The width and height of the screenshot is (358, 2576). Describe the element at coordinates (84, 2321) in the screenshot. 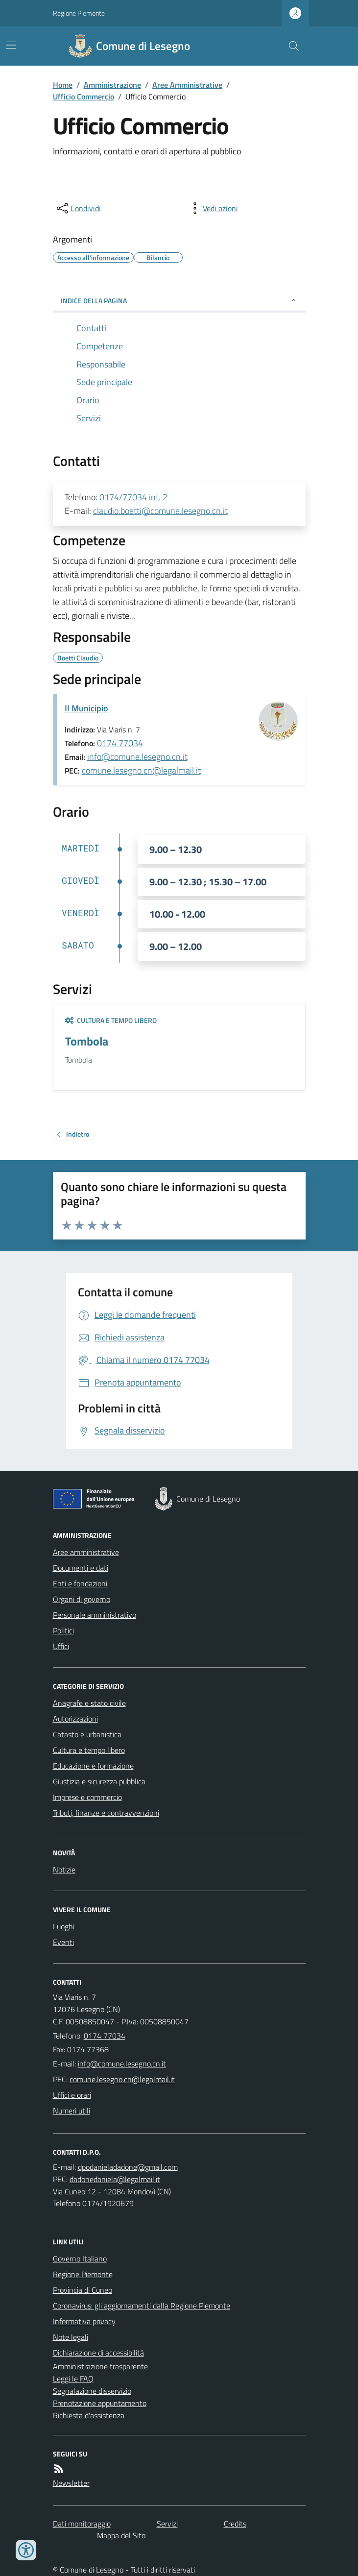

I see `Informativa privacy` at that location.